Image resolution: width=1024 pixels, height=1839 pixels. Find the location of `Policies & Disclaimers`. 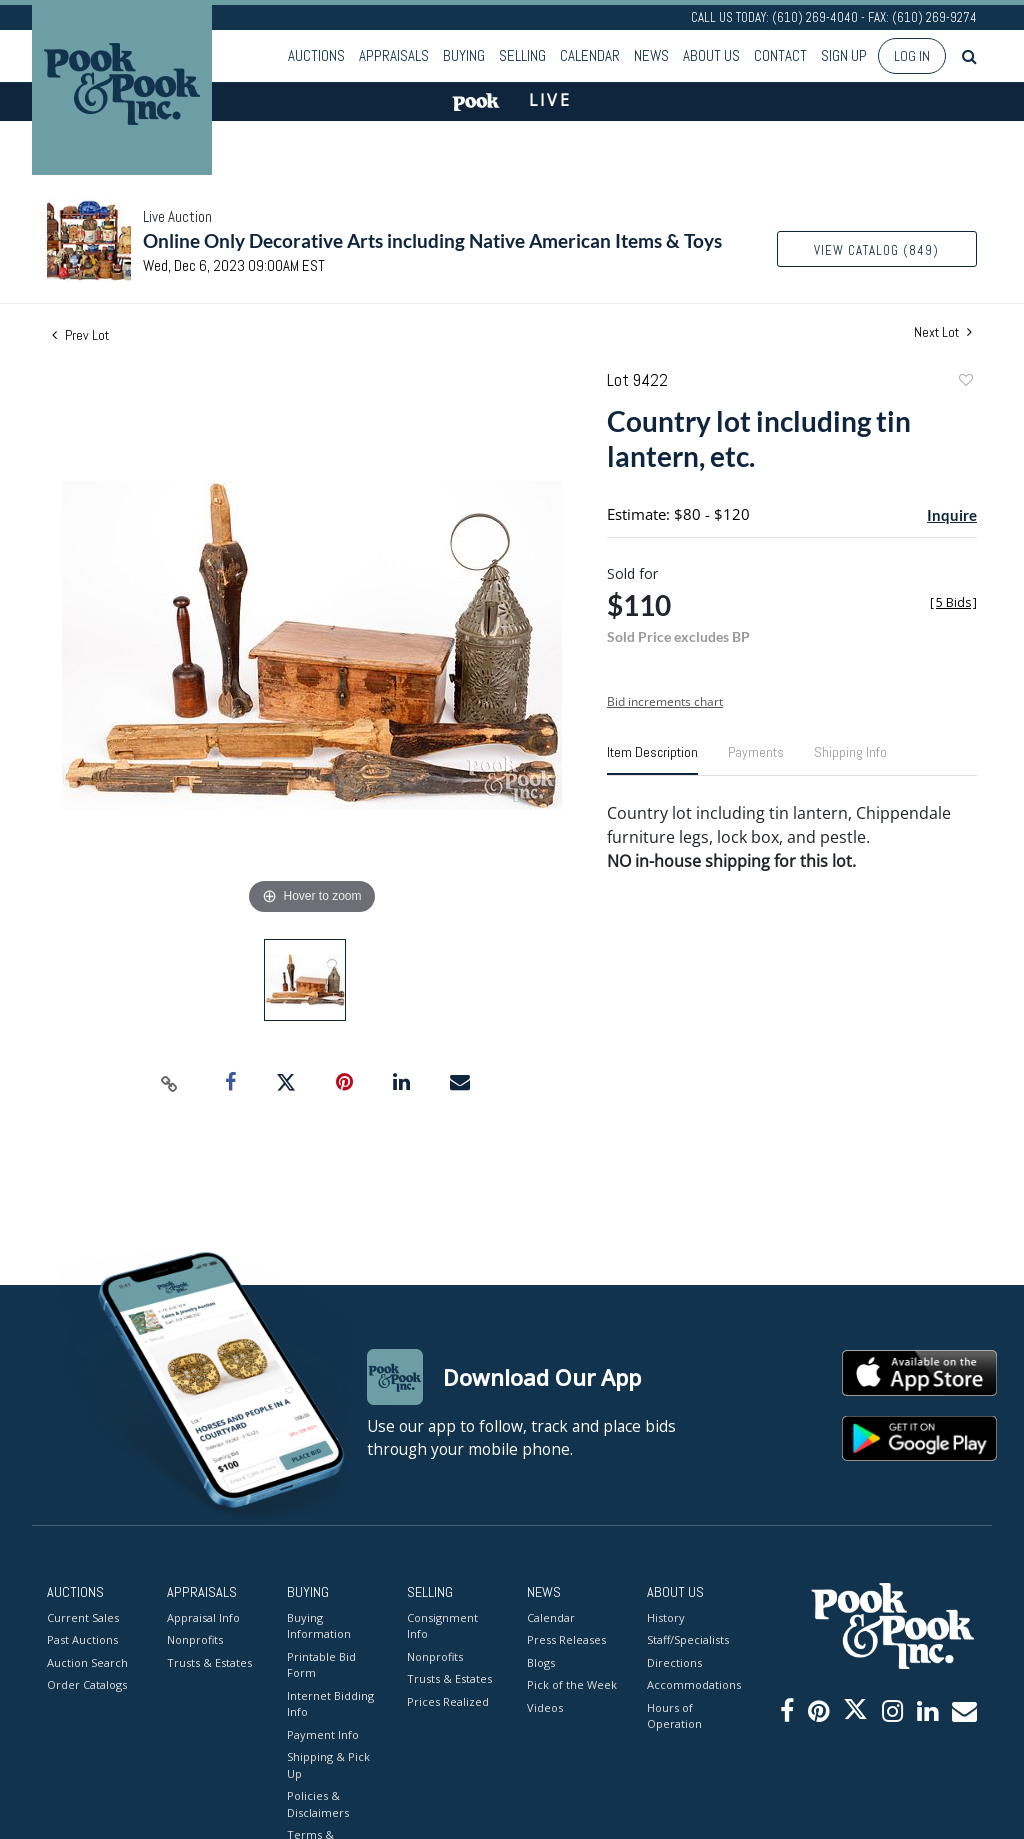

Policies & Disclaimers is located at coordinates (318, 1804).